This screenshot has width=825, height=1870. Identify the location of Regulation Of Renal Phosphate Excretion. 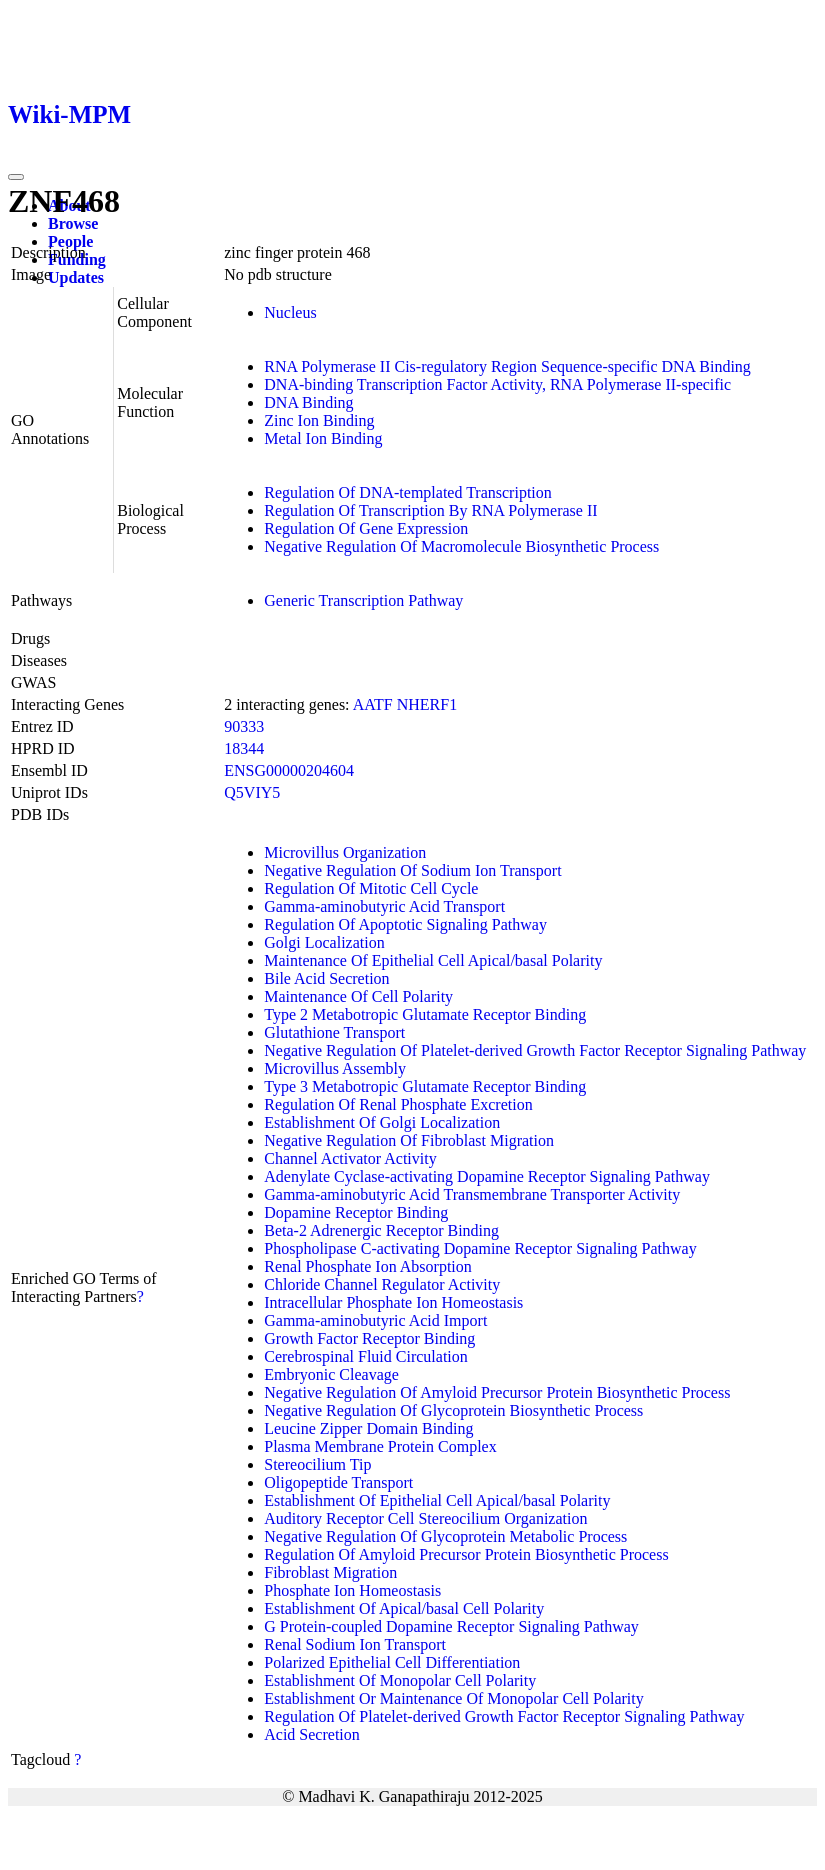
(398, 1104).